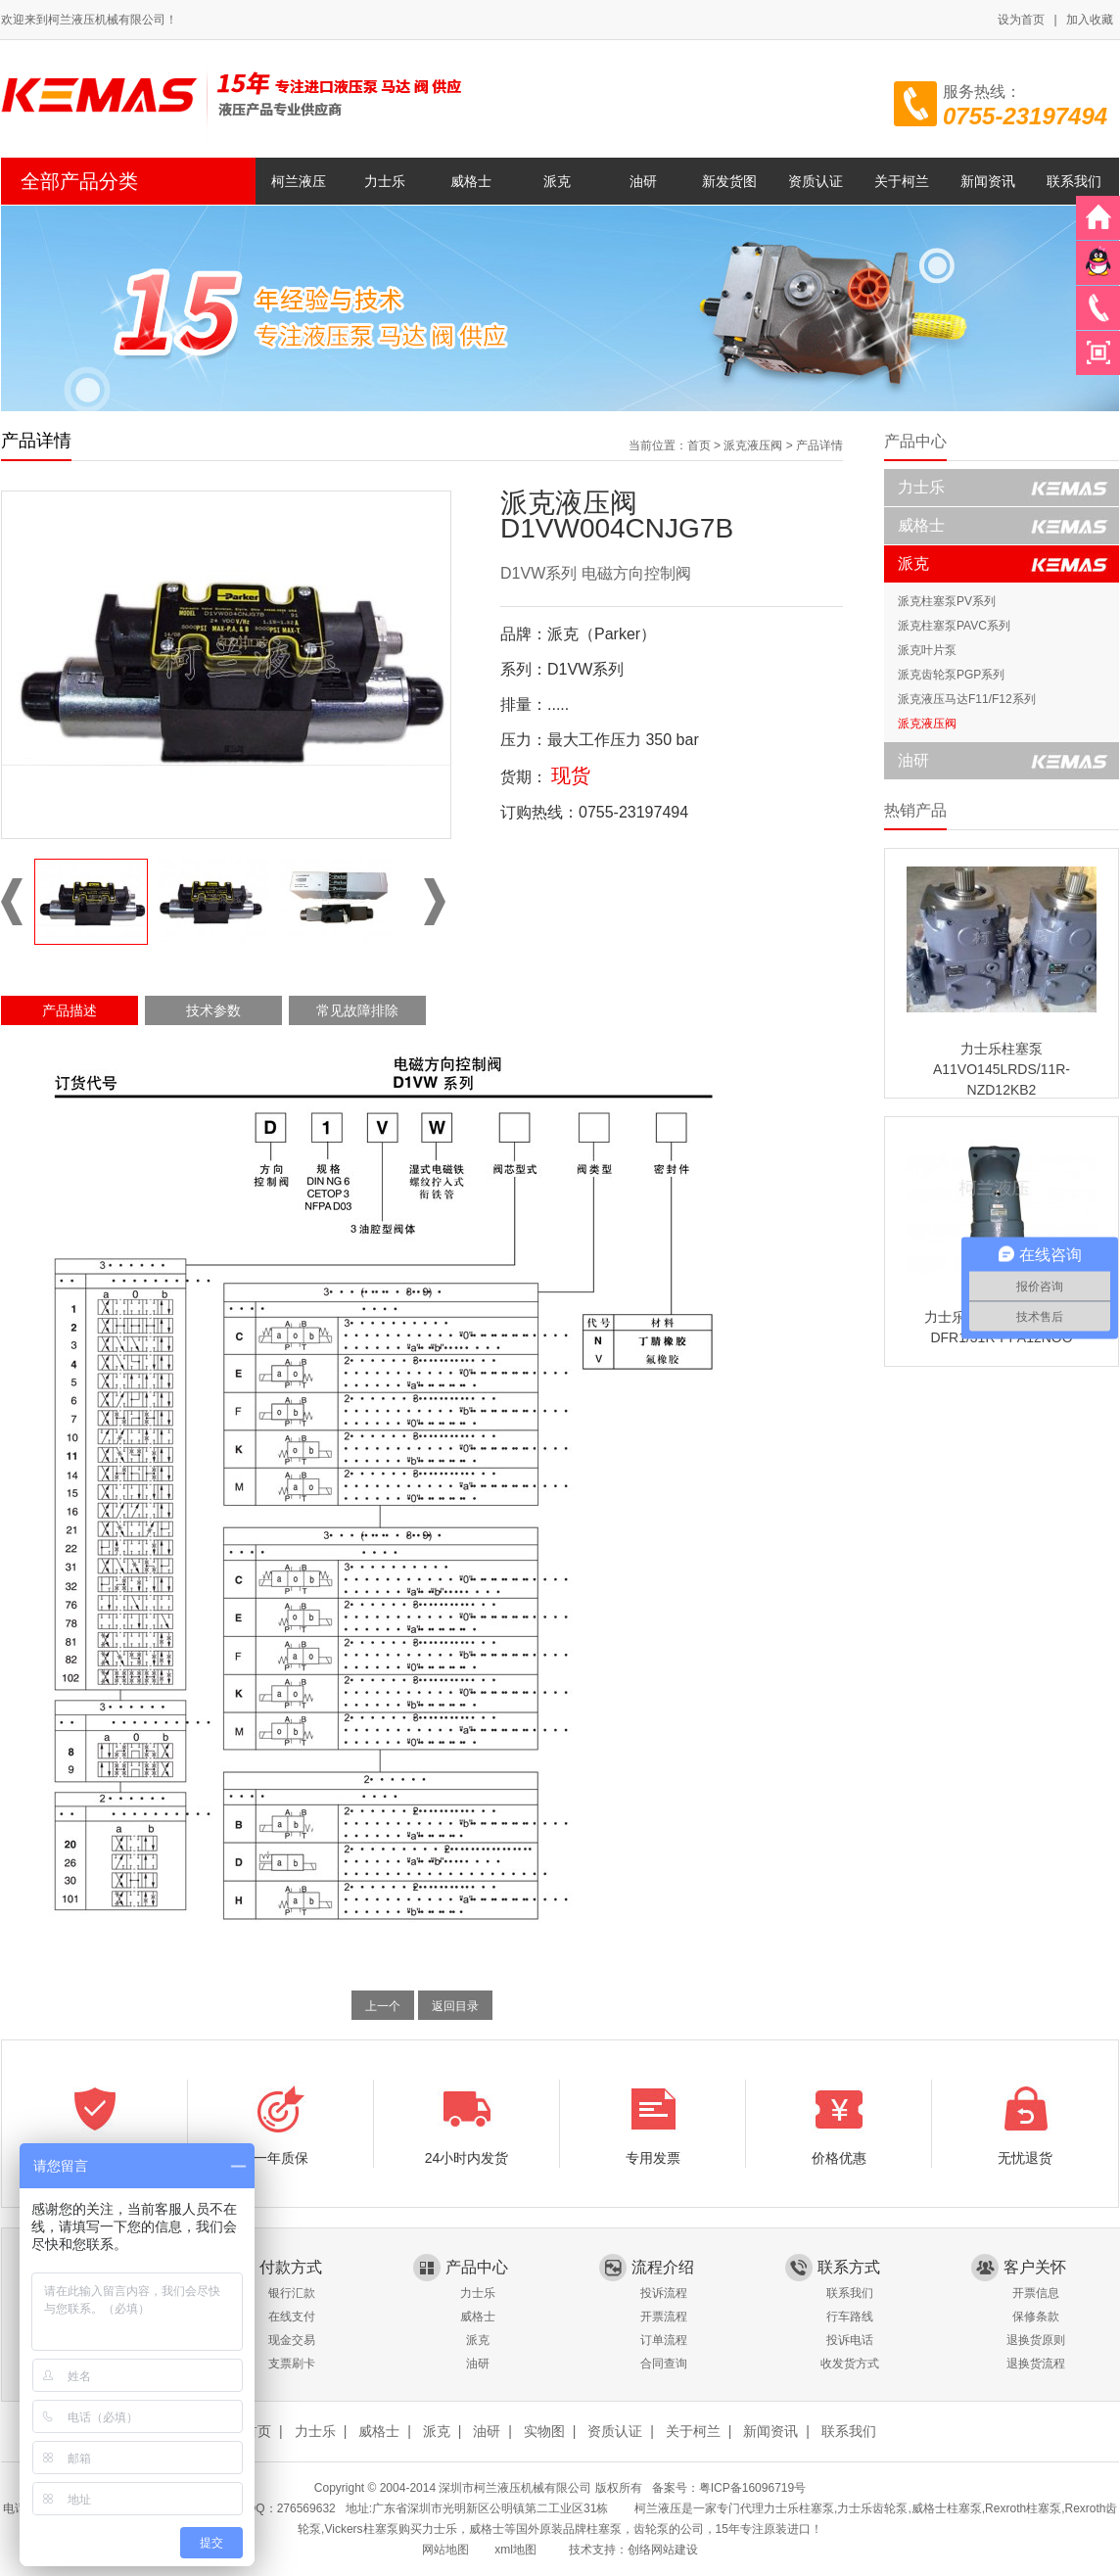  Describe the element at coordinates (445, 2549) in the screenshot. I see `网站地图` at that location.